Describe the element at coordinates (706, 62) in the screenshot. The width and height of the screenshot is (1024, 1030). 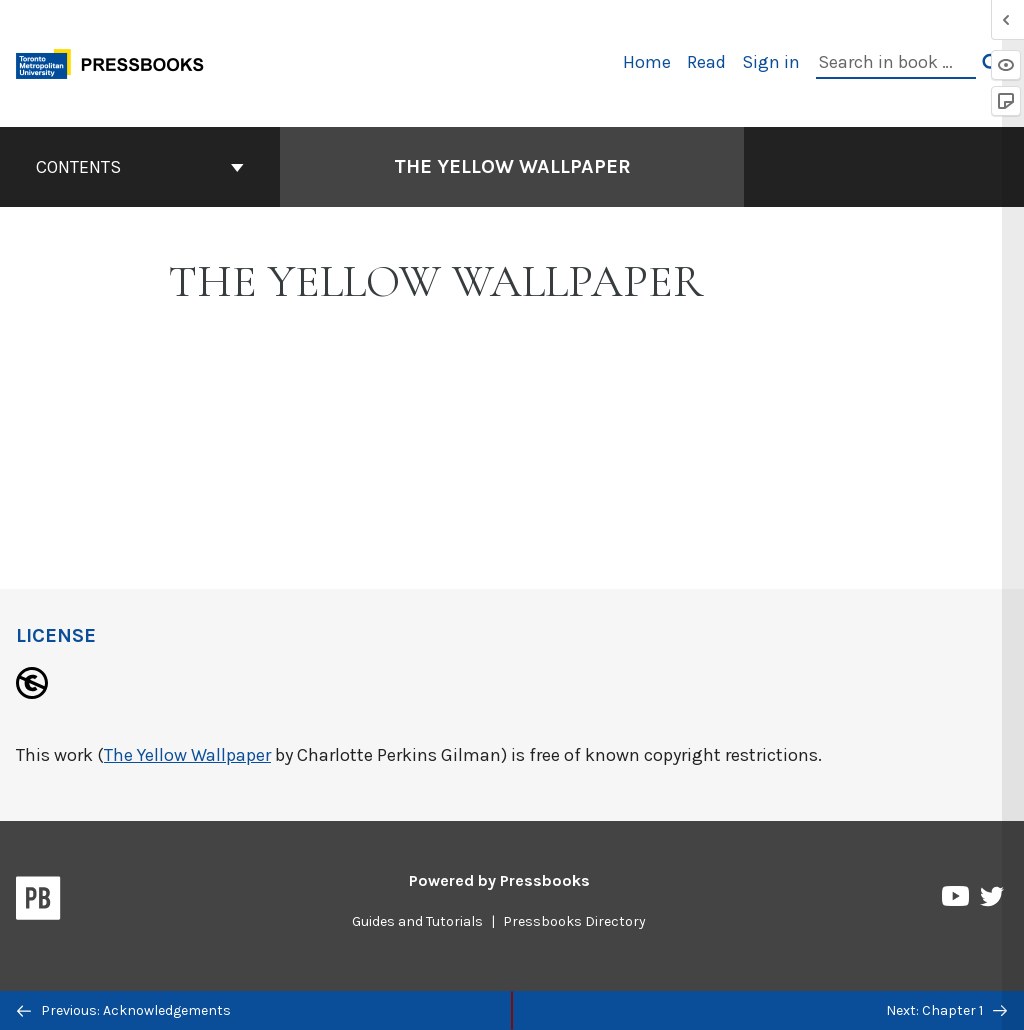
I see `Read` at that location.